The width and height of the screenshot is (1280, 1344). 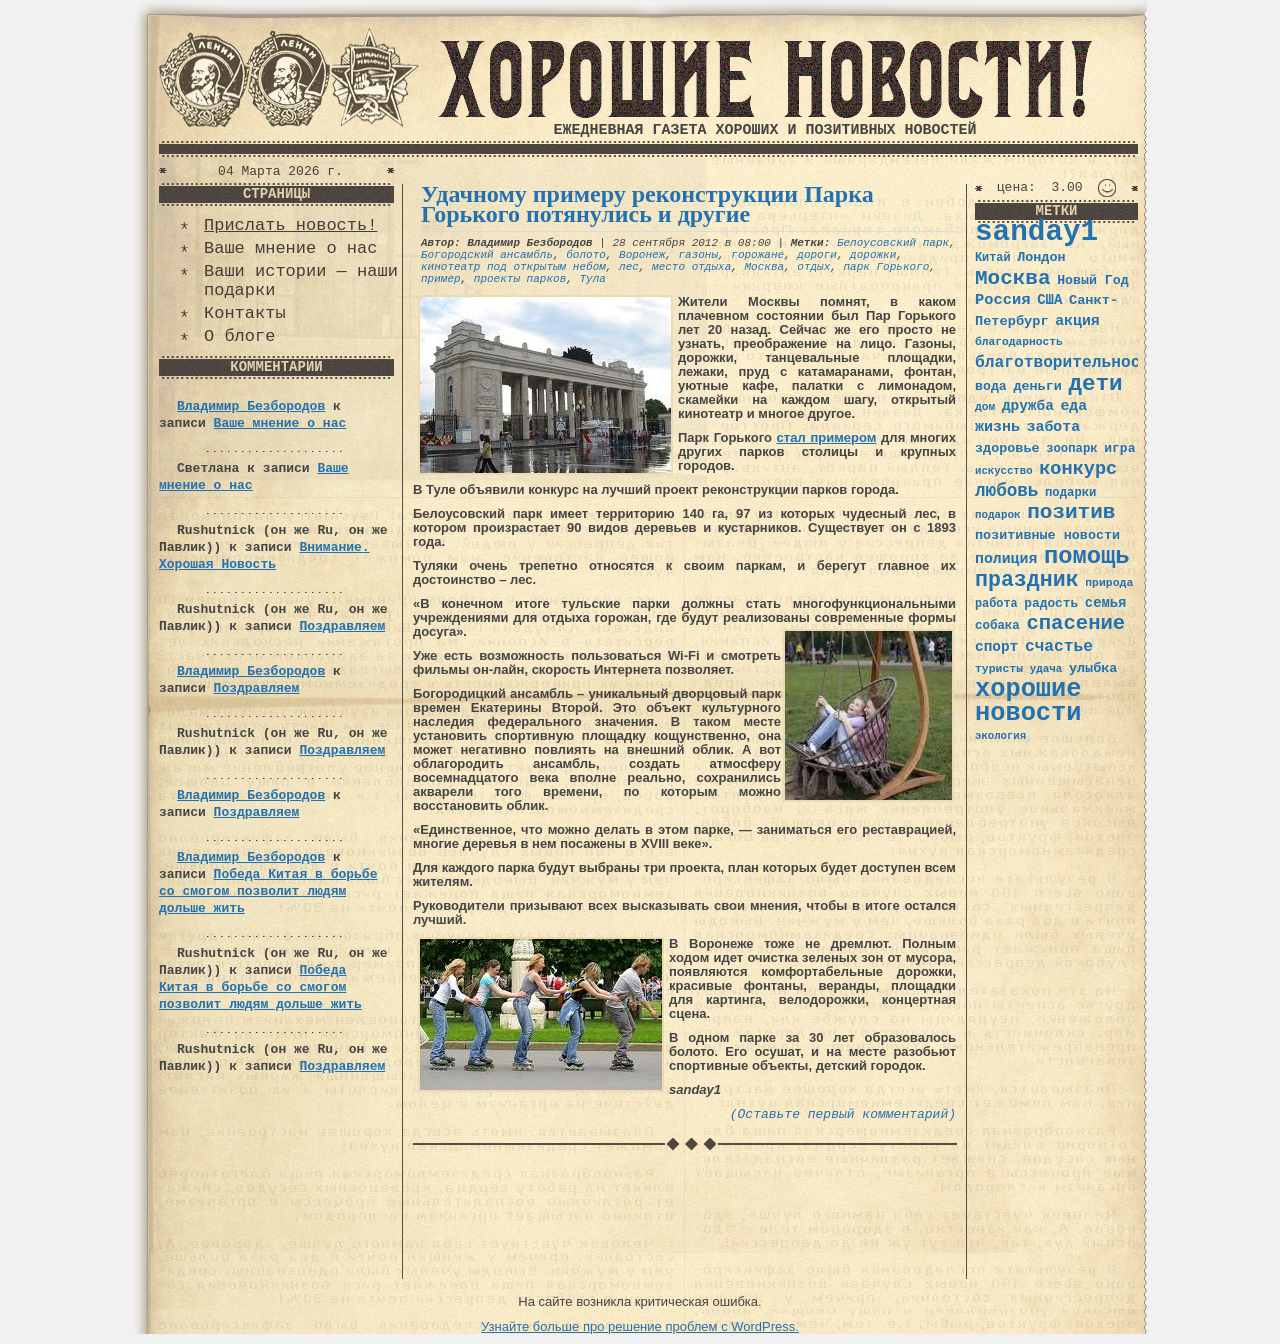 I want to click on кинотеатр под открытым небом, so click(x=513, y=267).